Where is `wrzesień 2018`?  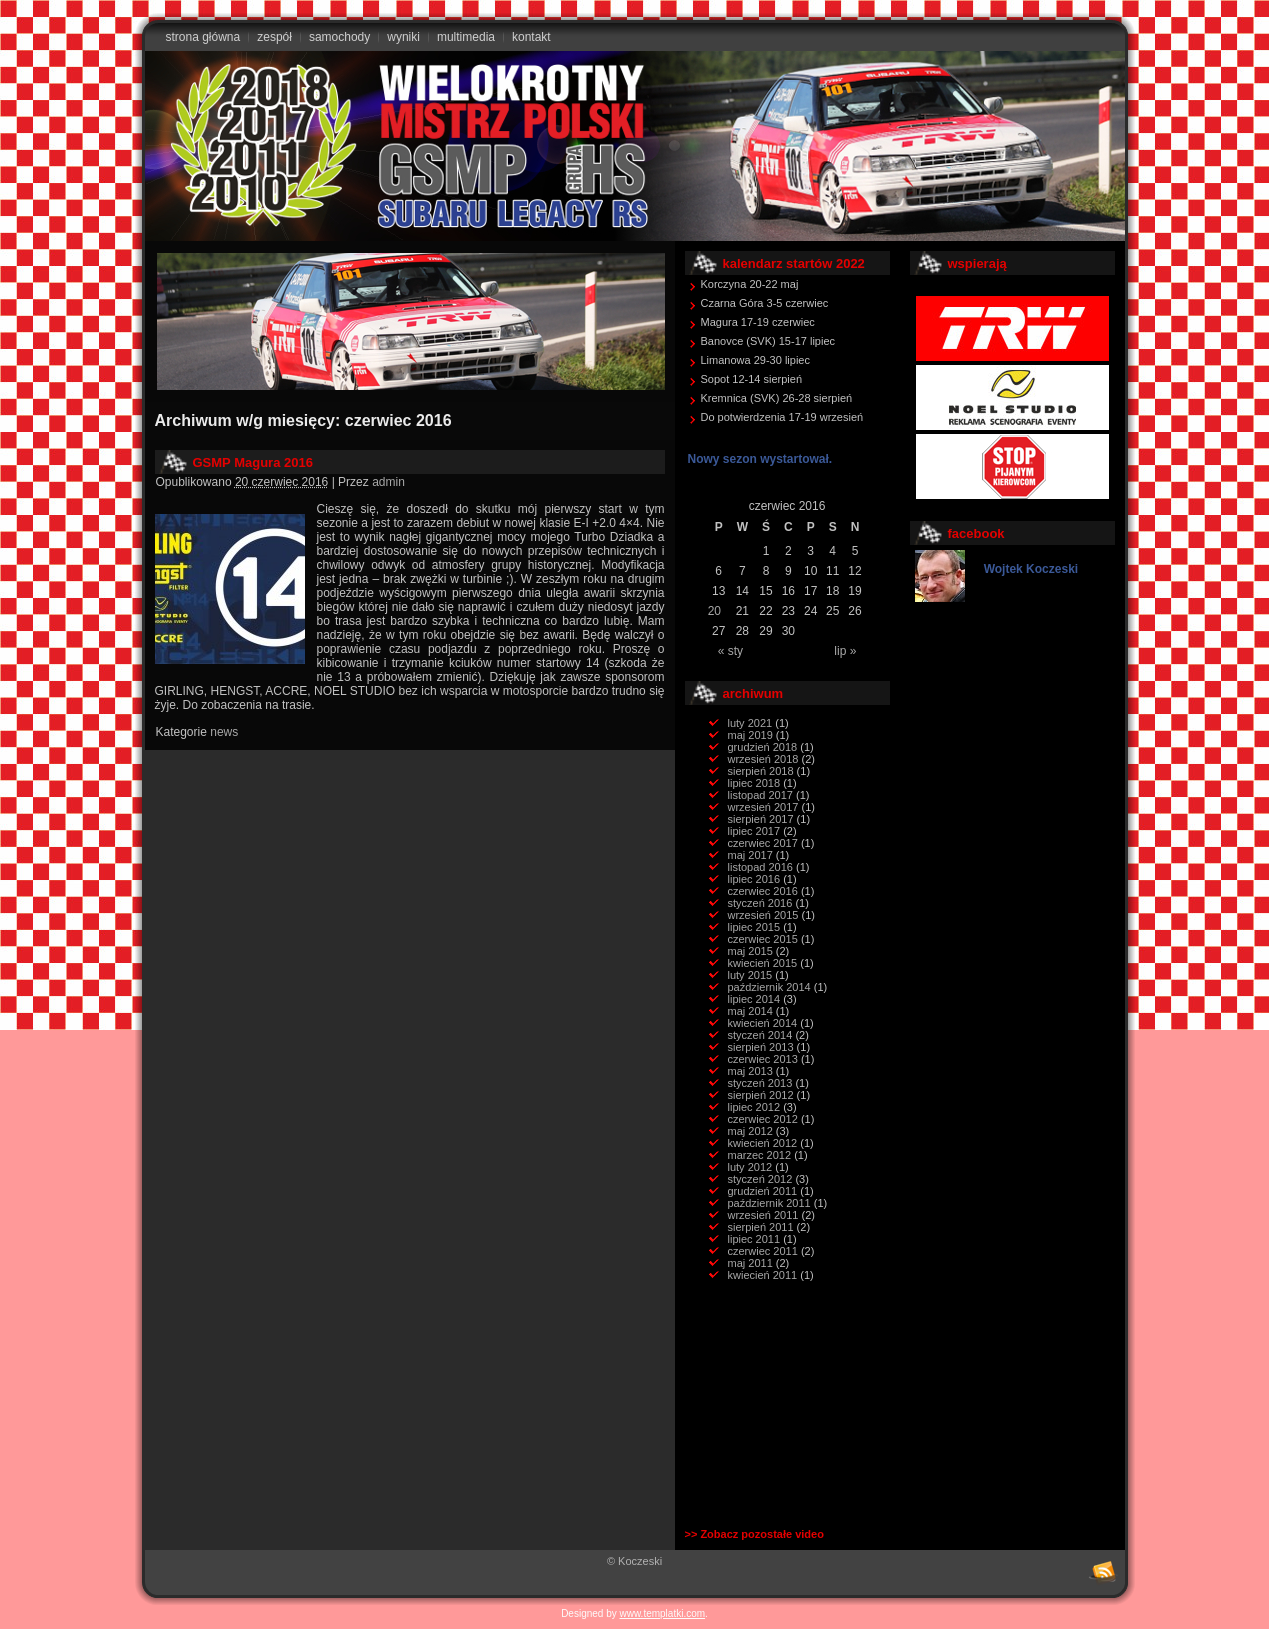 wrzesień 2018 is located at coordinates (763, 759).